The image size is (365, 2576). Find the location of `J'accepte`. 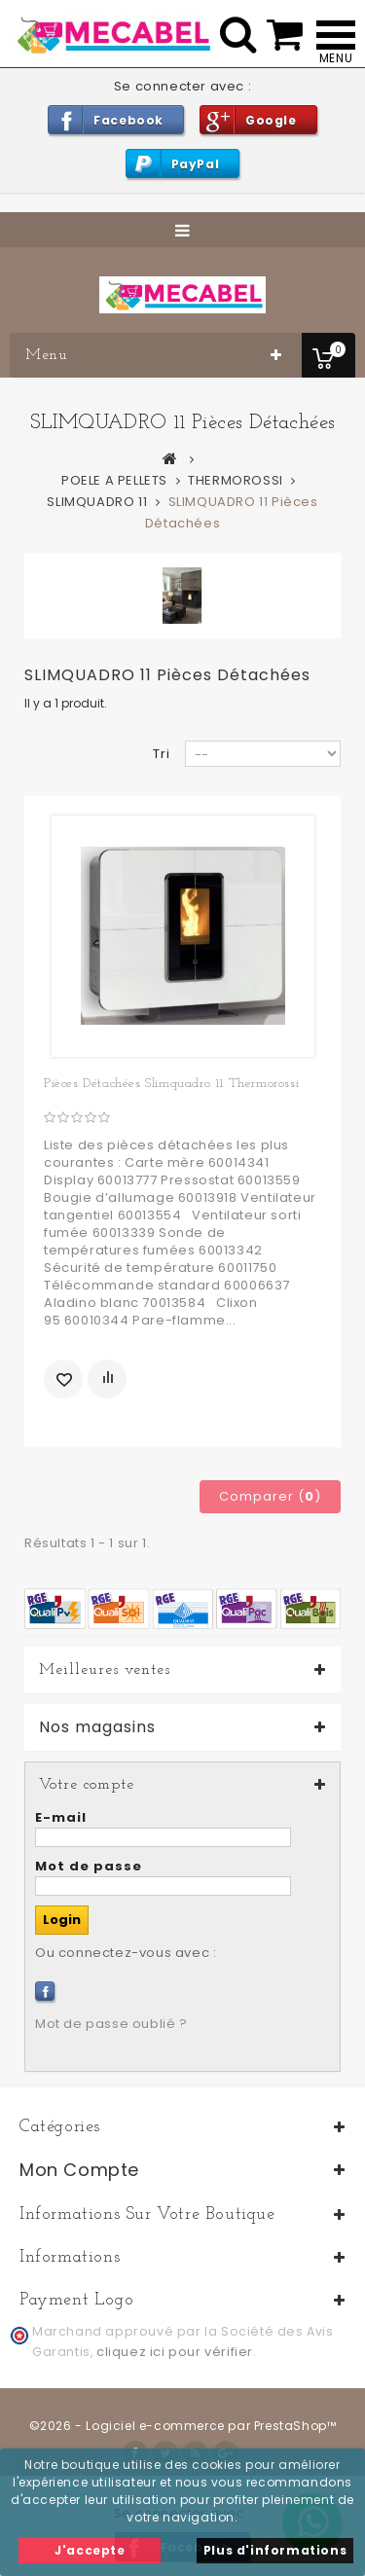

J'accepte is located at coordinates (90, 2550).